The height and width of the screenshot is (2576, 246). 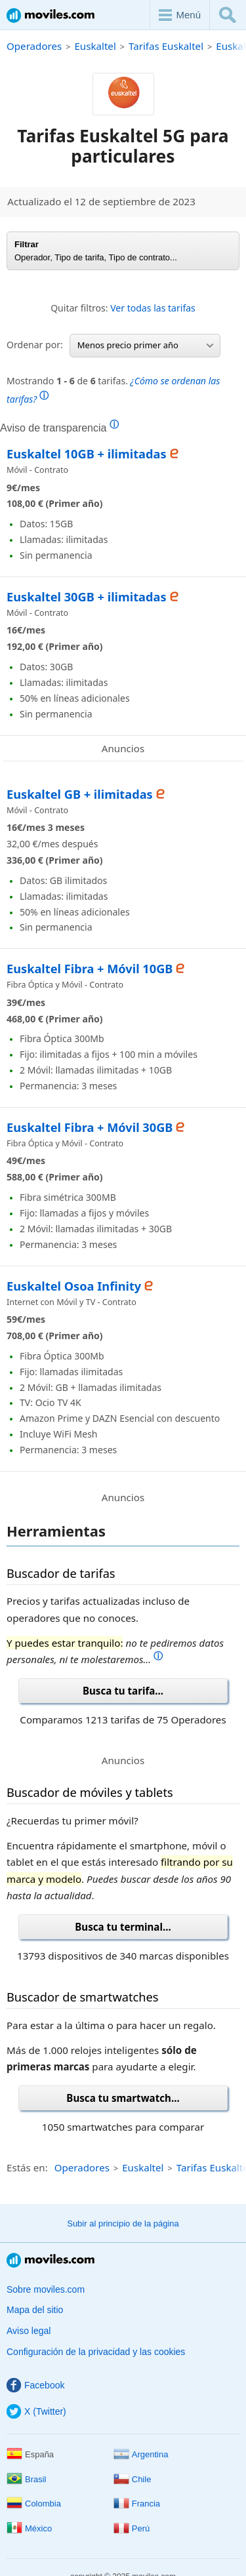 I want to click on Subir al principio de la página, so click(x=123, y=2223).